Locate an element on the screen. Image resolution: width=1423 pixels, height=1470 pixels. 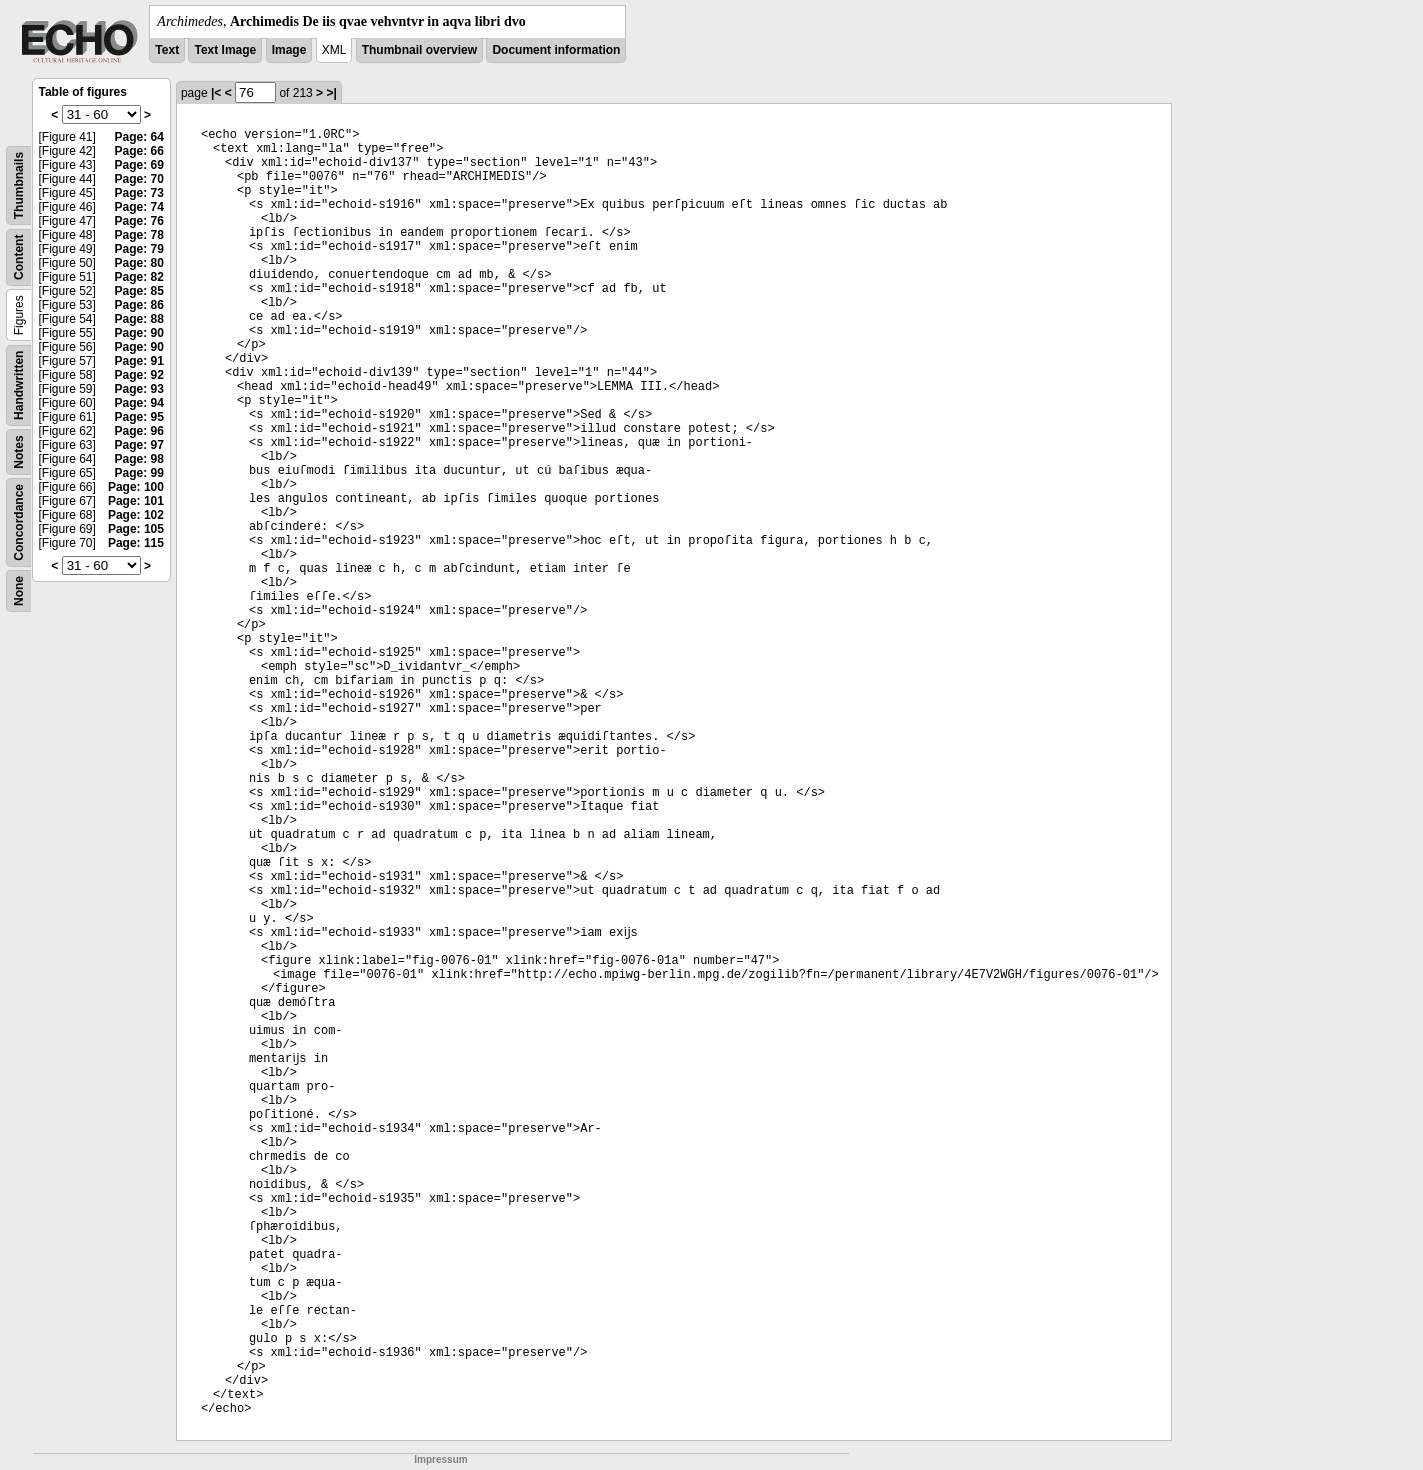
Impressum is located at coordinates (440, 1459).